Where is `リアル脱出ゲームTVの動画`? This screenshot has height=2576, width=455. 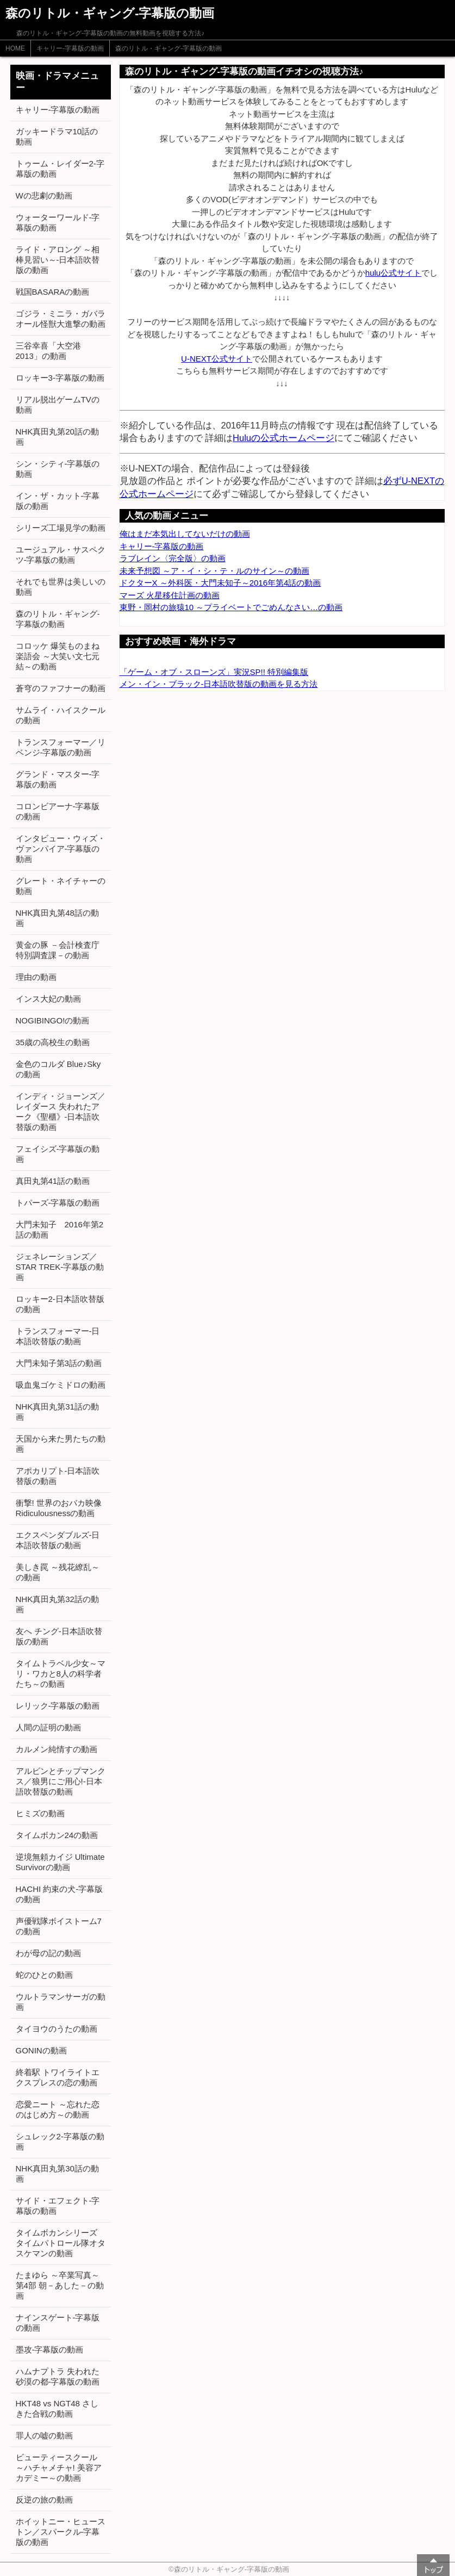 リアル脱出ゲームTVの動画 is located at coordinates (57, 404).